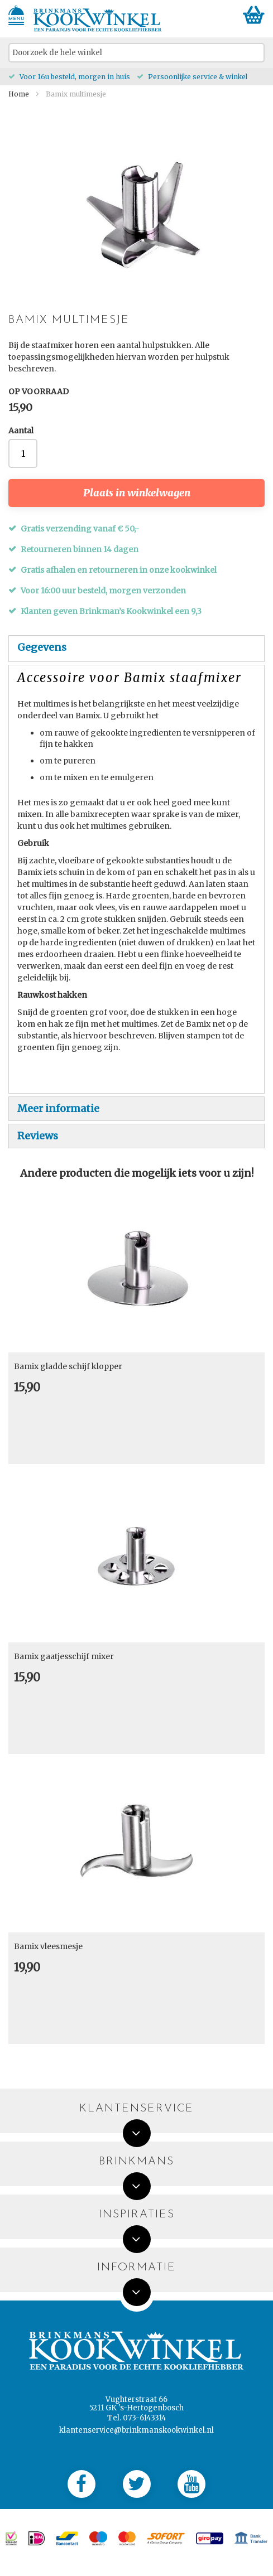  What do you see at coordinates (136, 2430) in the screenshot?
I see `klantenservice@brinkmanskookwinkel.nl` at bounding box center [136, 2430].